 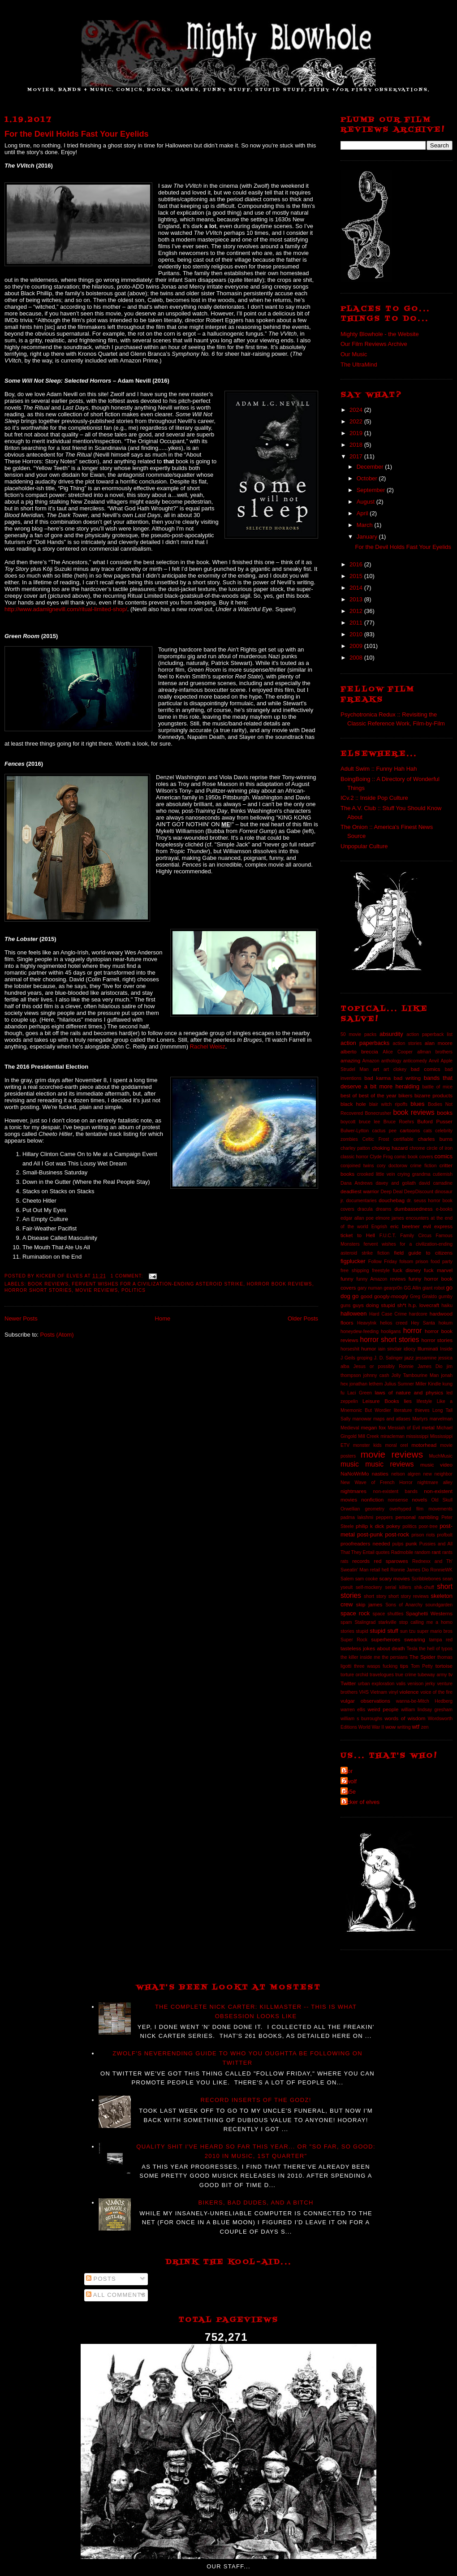 What do you see at coordinates (422, 1657) in the screenshot?
I see `The Spider` at bounding box center [422, 1657].